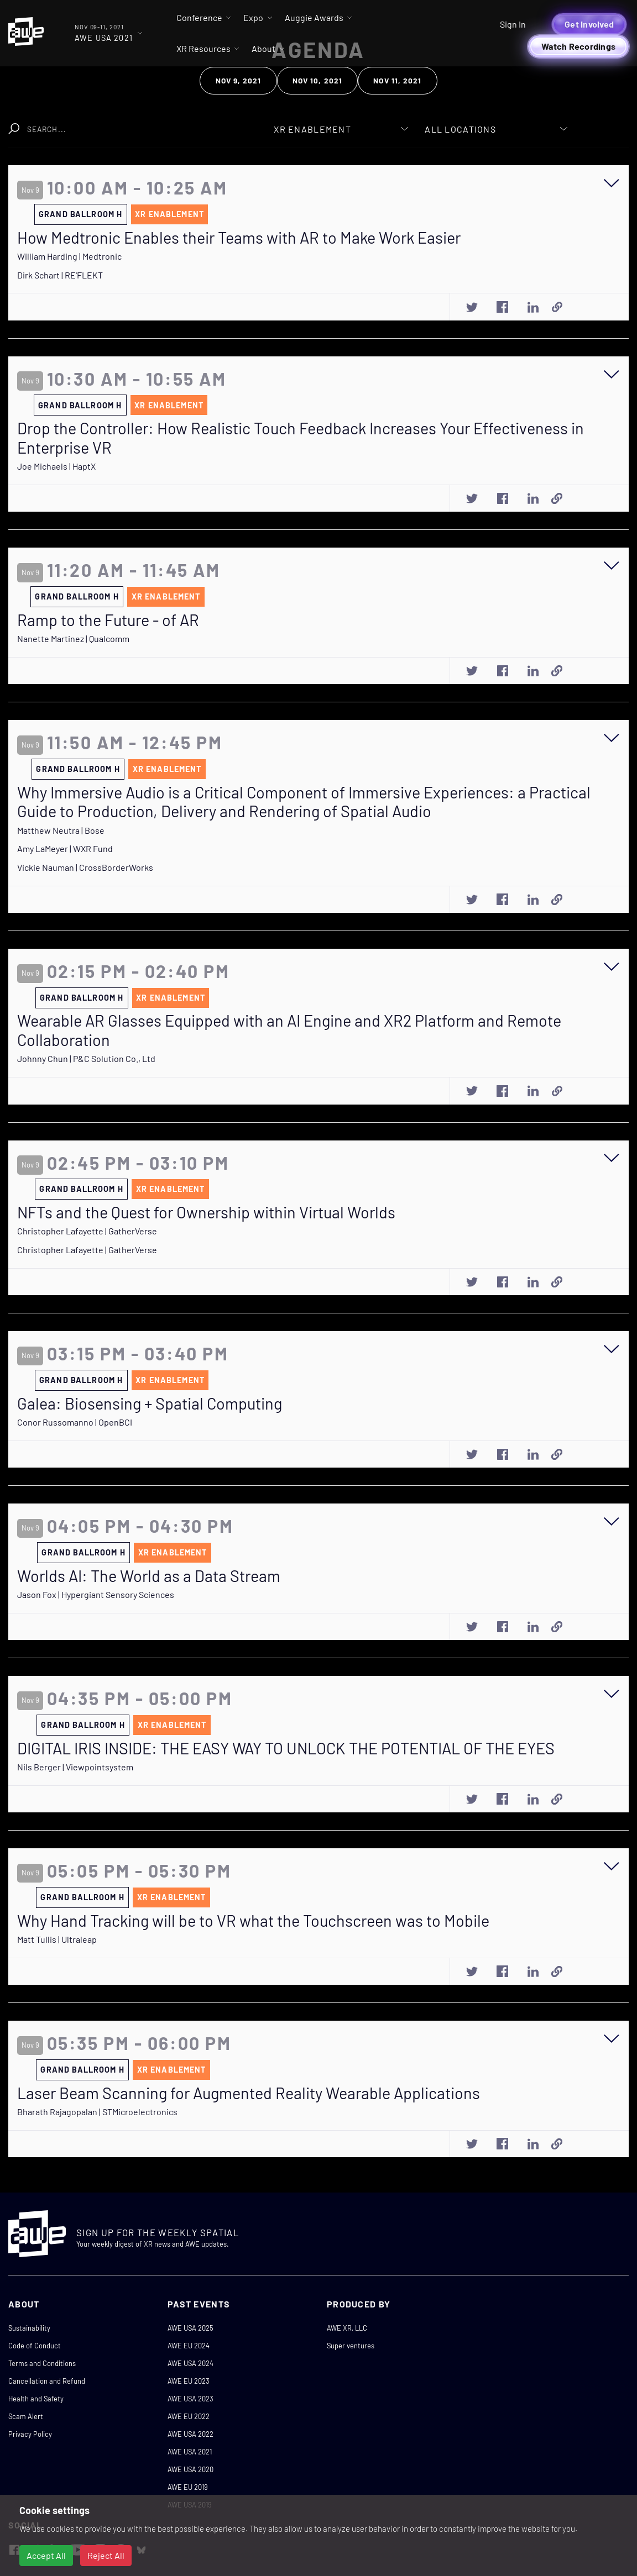  What do you see at coordinates (347, 2327) in the screenshot?
I see `AWE XR, LLC` at bounding box center [347, 2327].